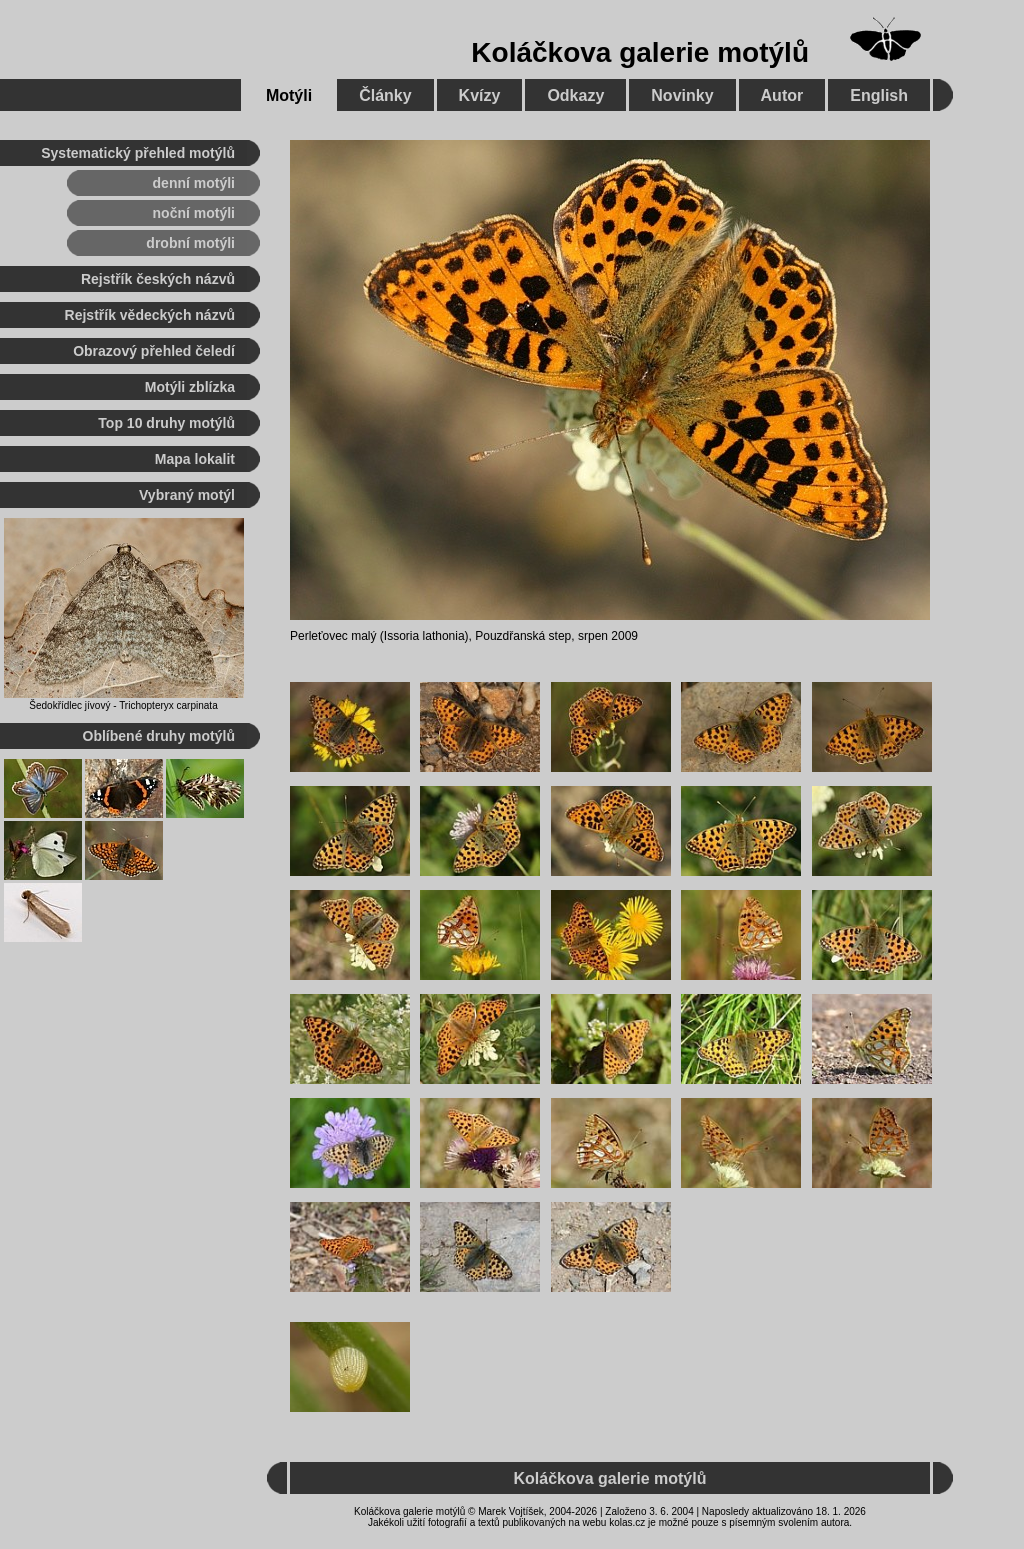 The width and height of the screenshot is (1024, 1549). What do you see at coordinates (640, 52) in the screenshot?
I see `Koláčkova galerie motýlů` at bounding box center [640, 52].